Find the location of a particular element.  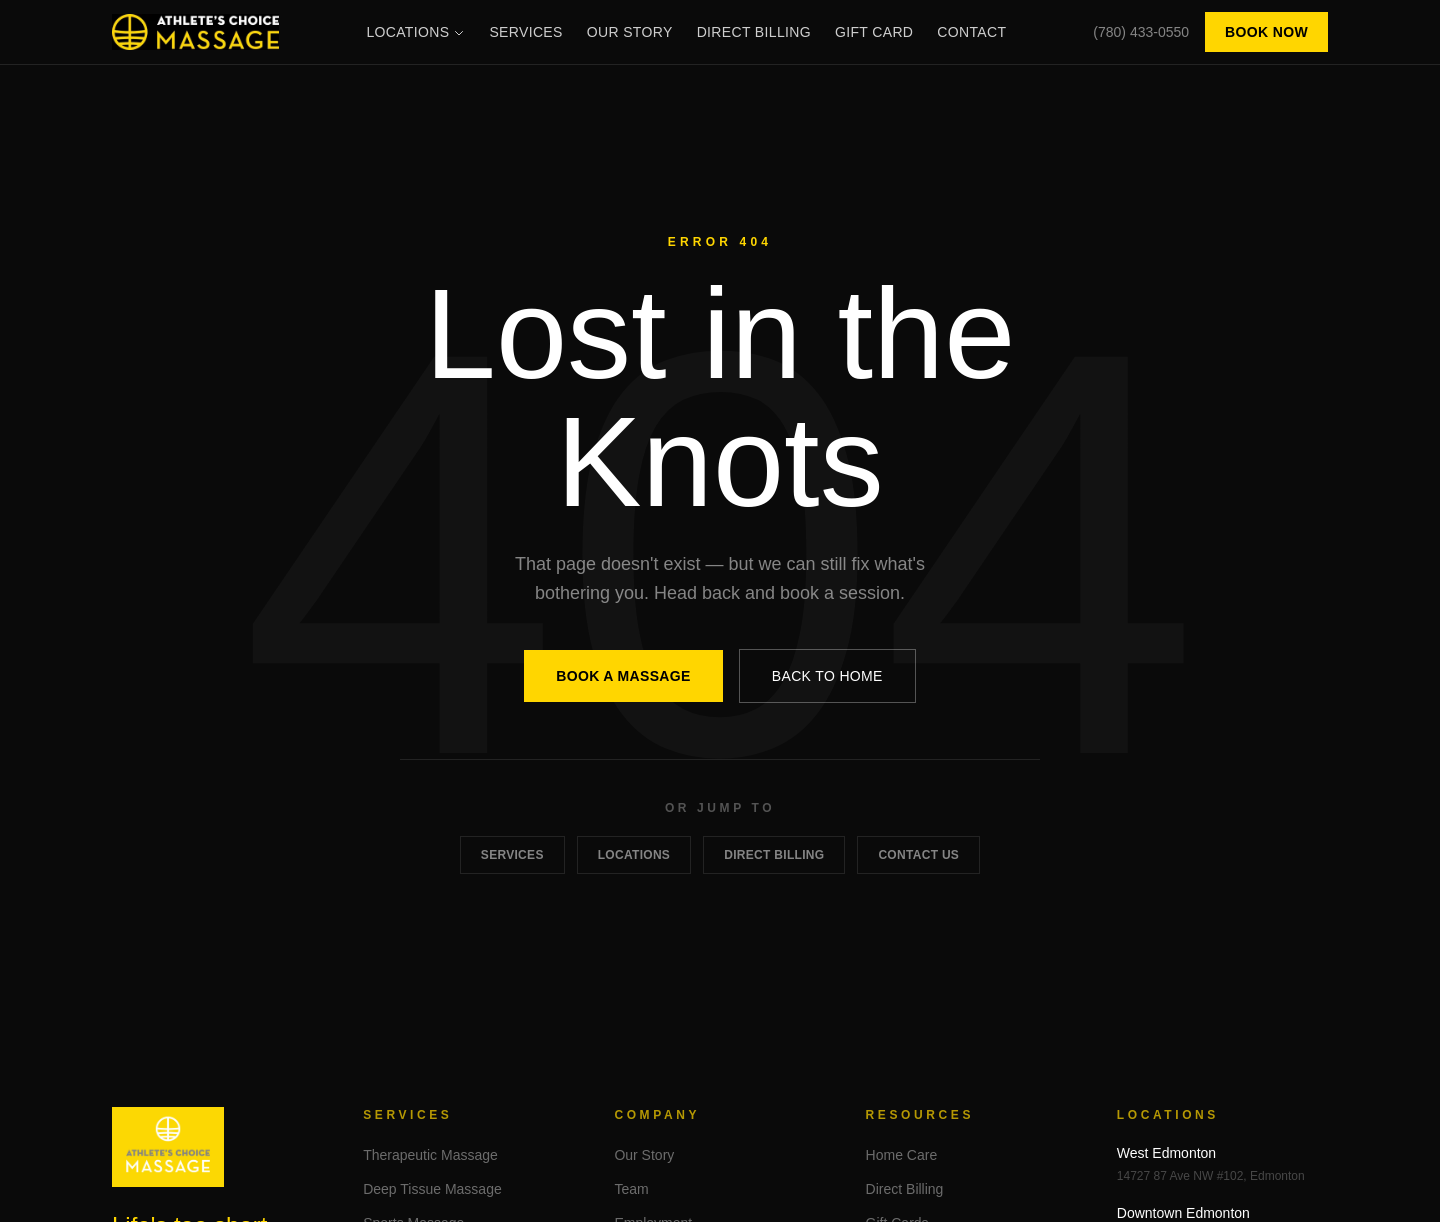

Gift Card is located at coordinates (874, 32).